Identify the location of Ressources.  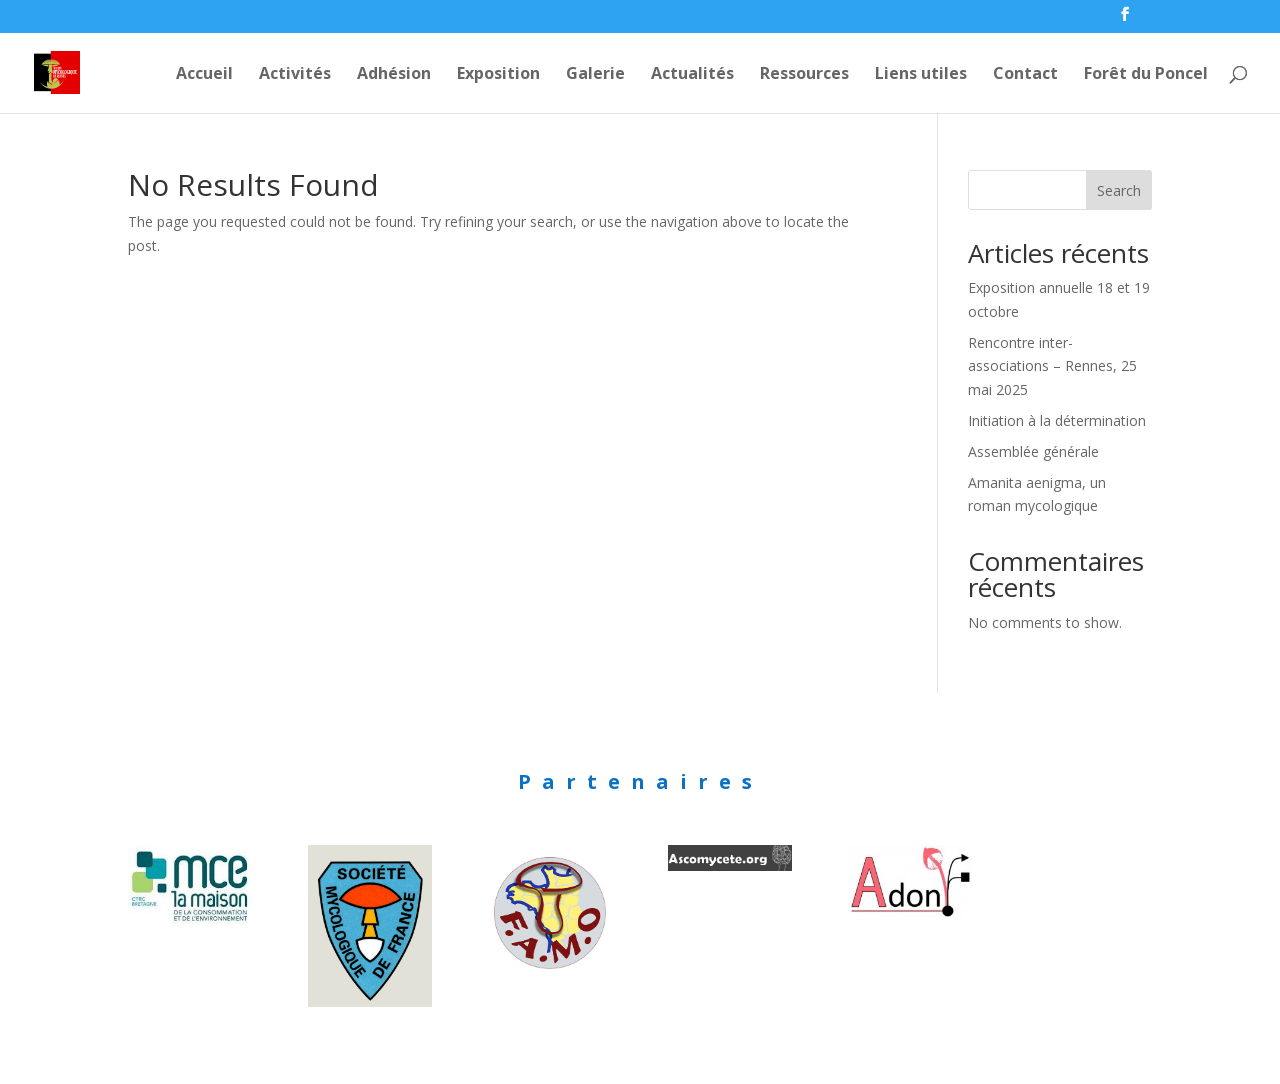
(804, 75).